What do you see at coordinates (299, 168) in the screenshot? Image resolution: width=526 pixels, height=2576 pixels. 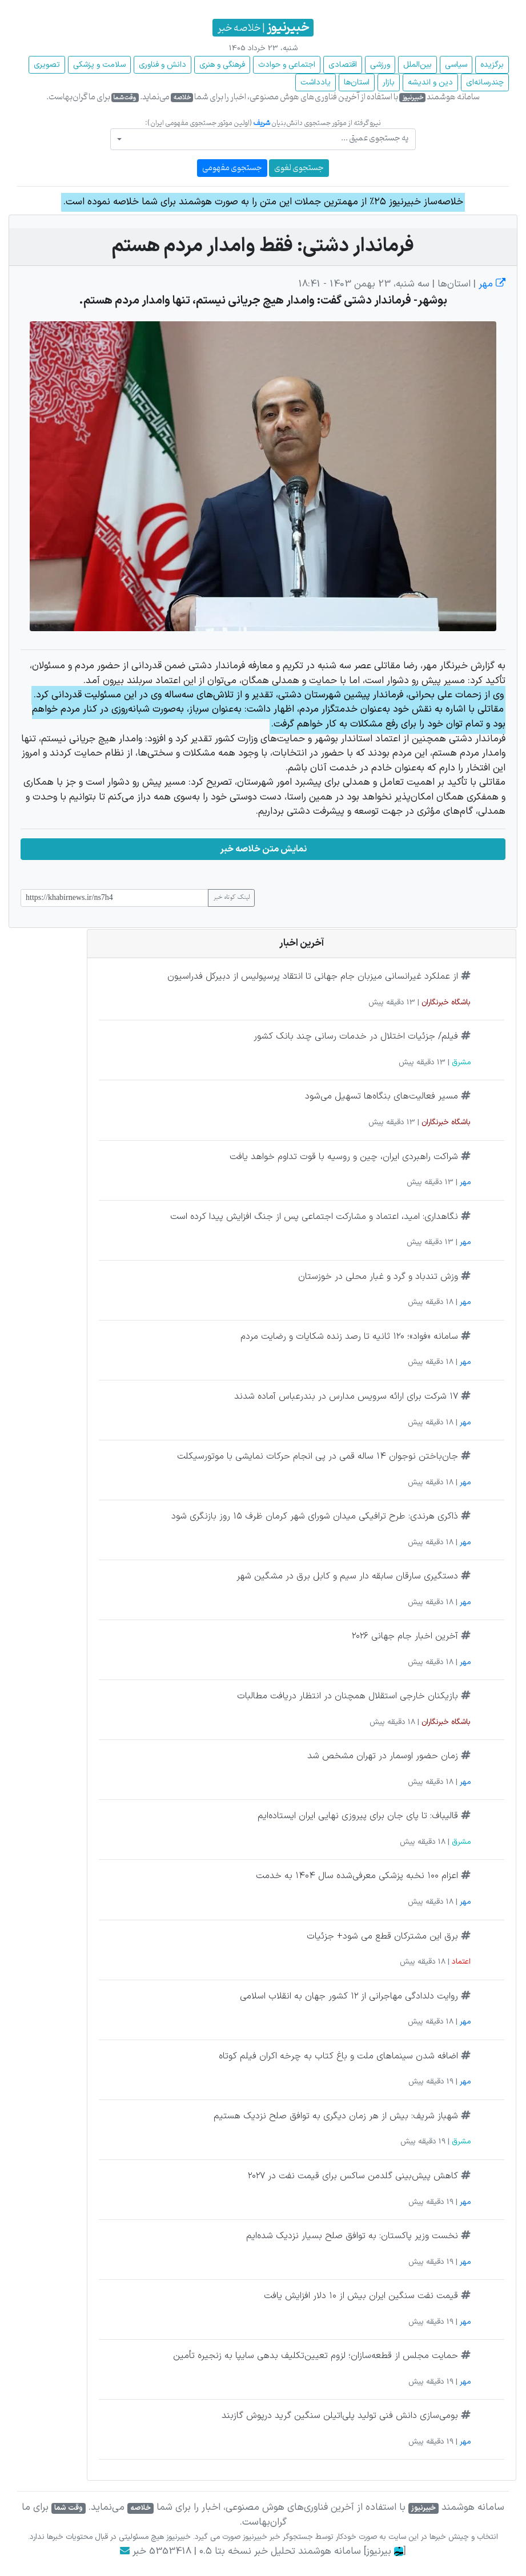 I see `جستجوی لغوی` at bounding box center [299, 168].